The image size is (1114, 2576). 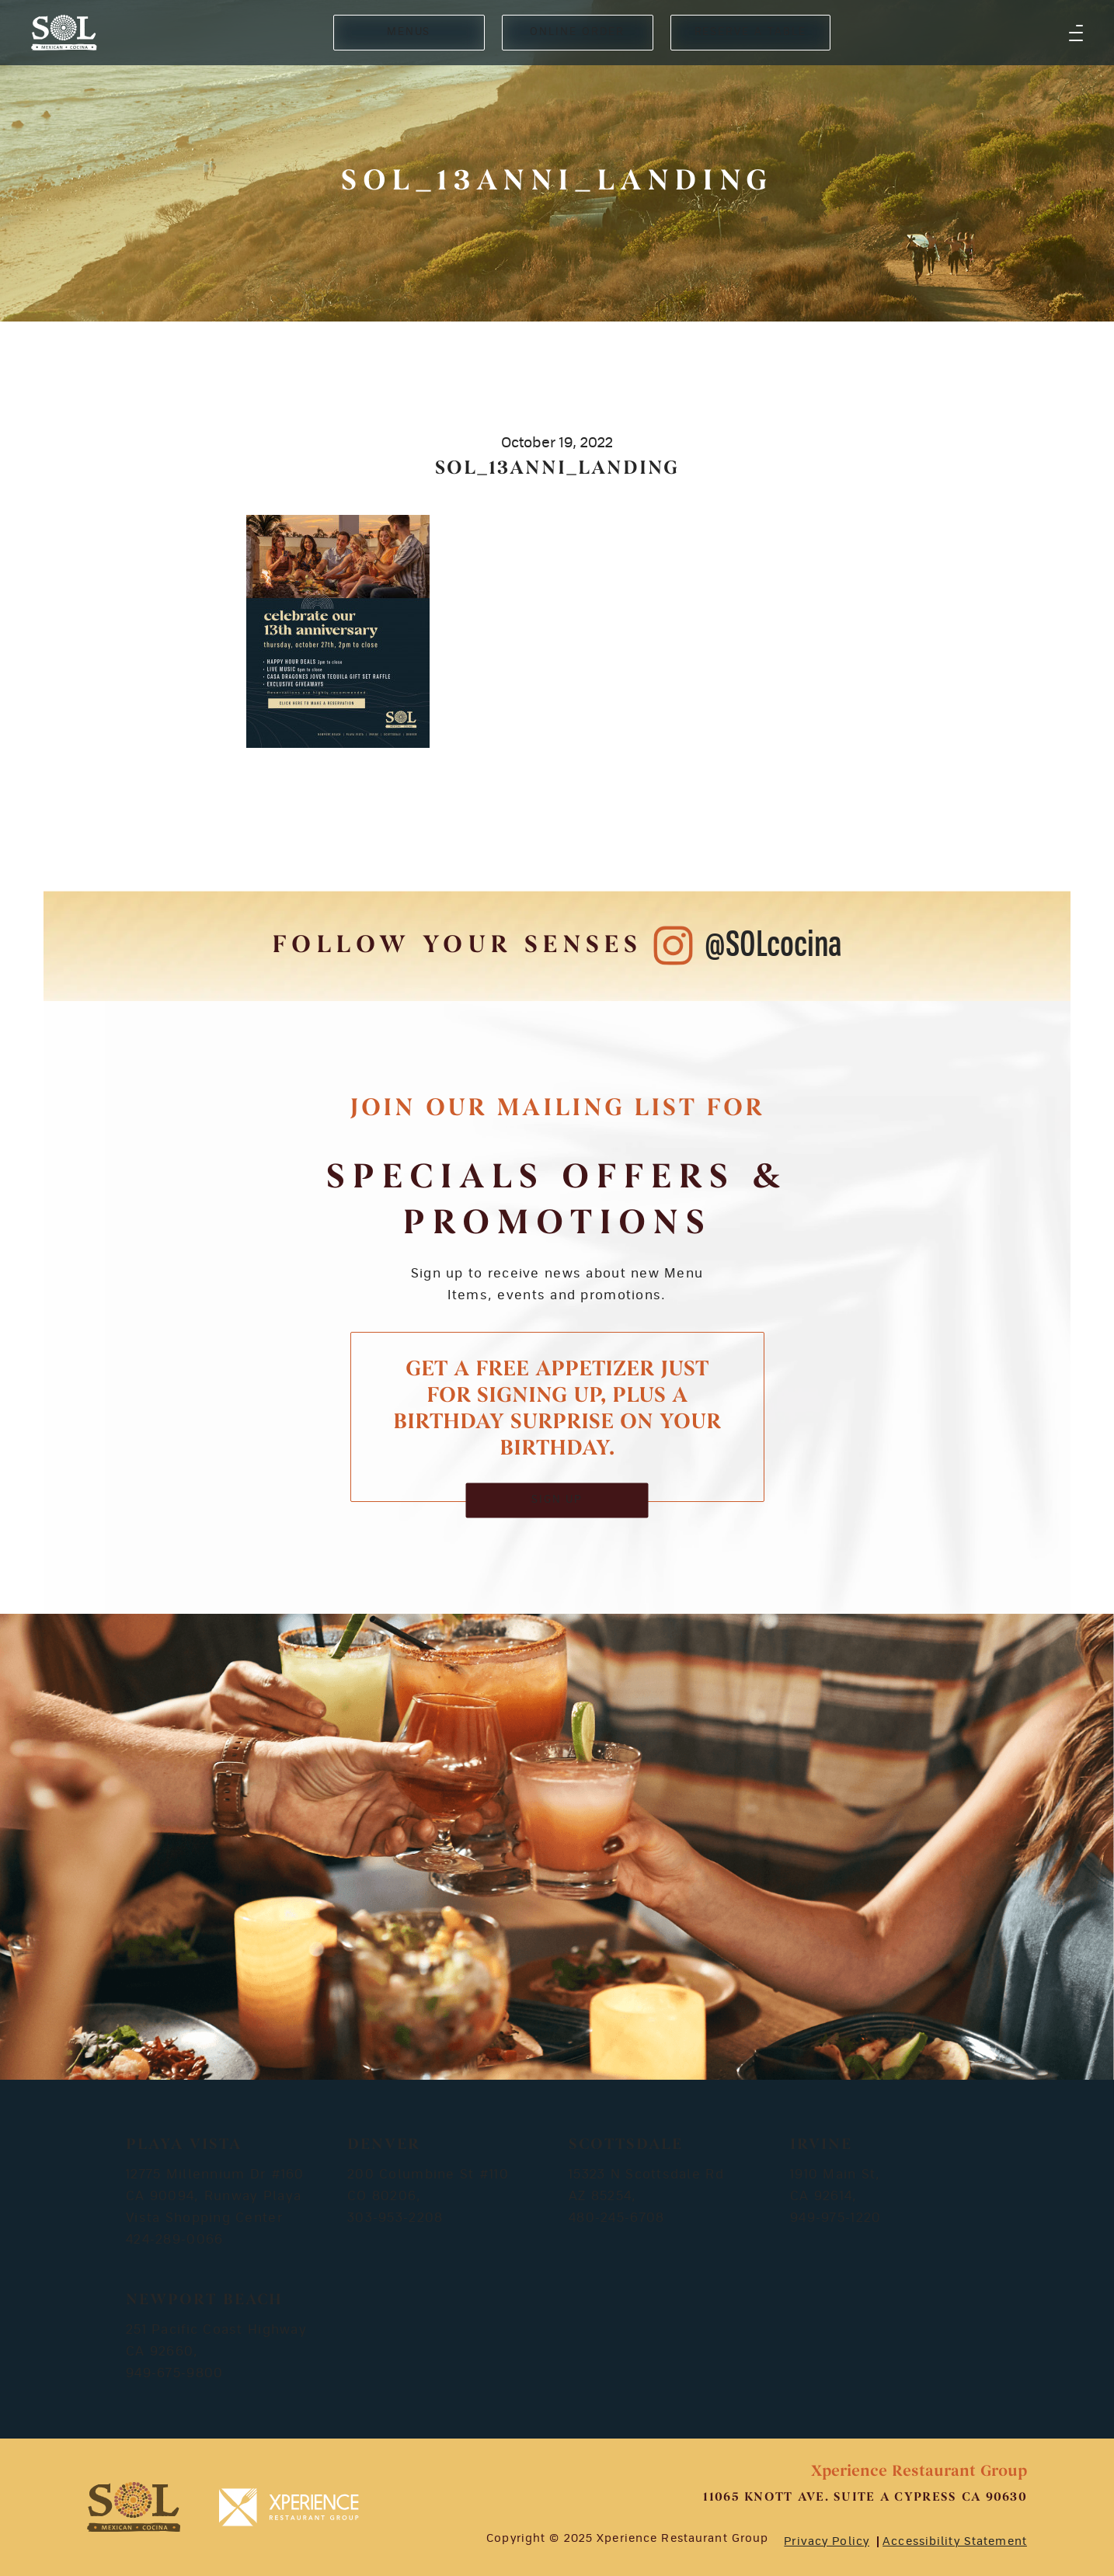 What do you see at coordinates (409, 32) in the screenshot?
I see `MENUS` at bounding box center [409, 32].